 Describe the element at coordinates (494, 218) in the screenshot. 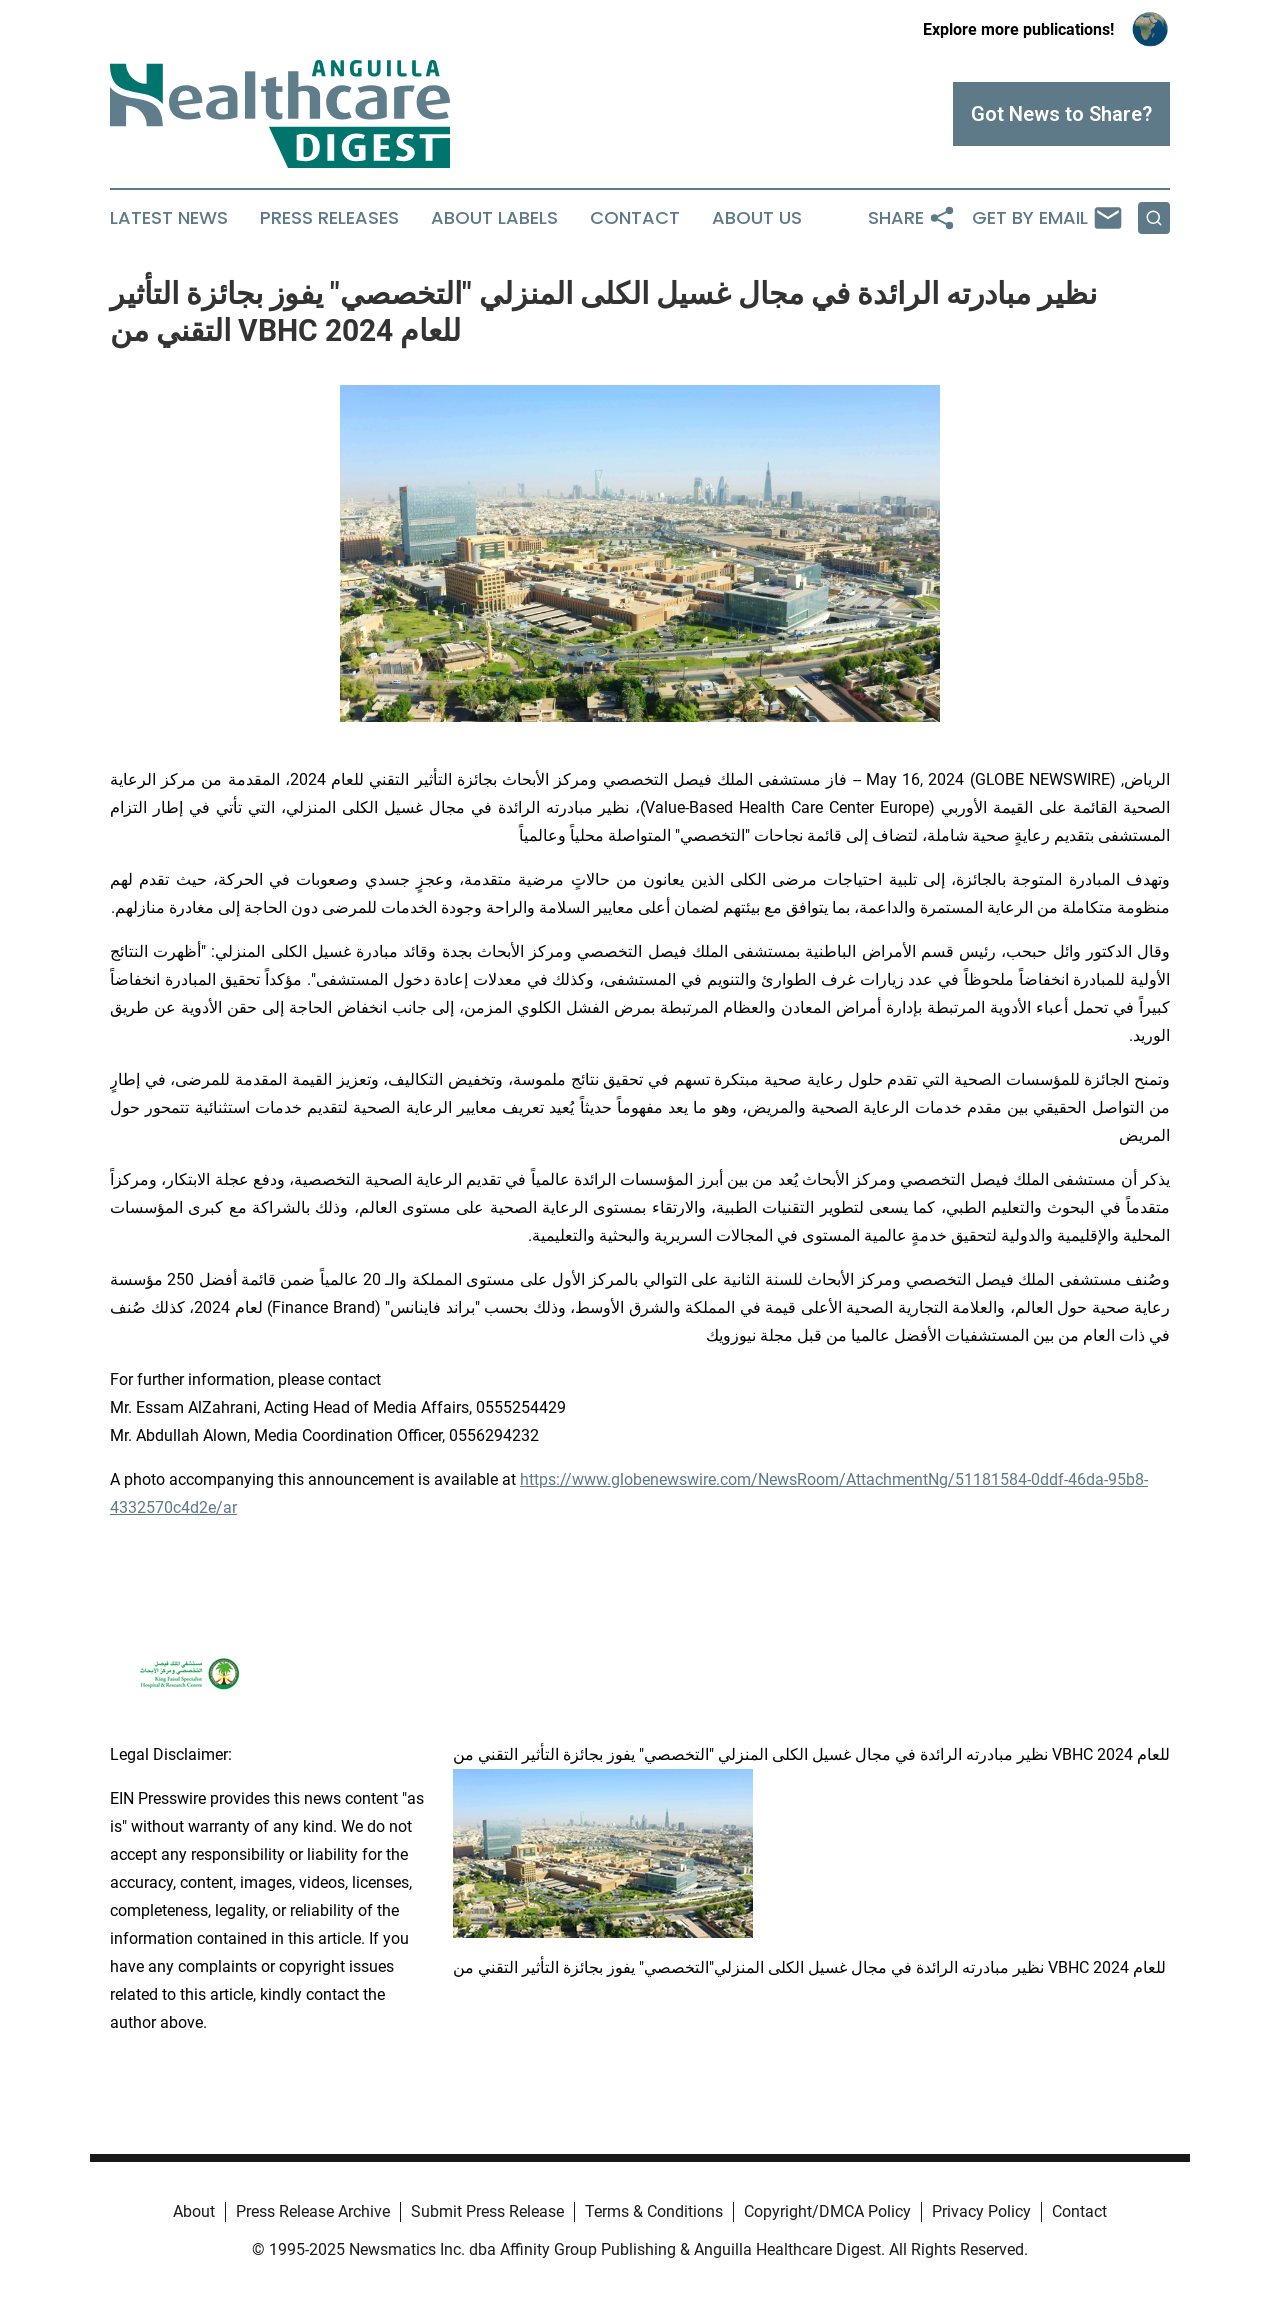

I see `About Labels` at that location.